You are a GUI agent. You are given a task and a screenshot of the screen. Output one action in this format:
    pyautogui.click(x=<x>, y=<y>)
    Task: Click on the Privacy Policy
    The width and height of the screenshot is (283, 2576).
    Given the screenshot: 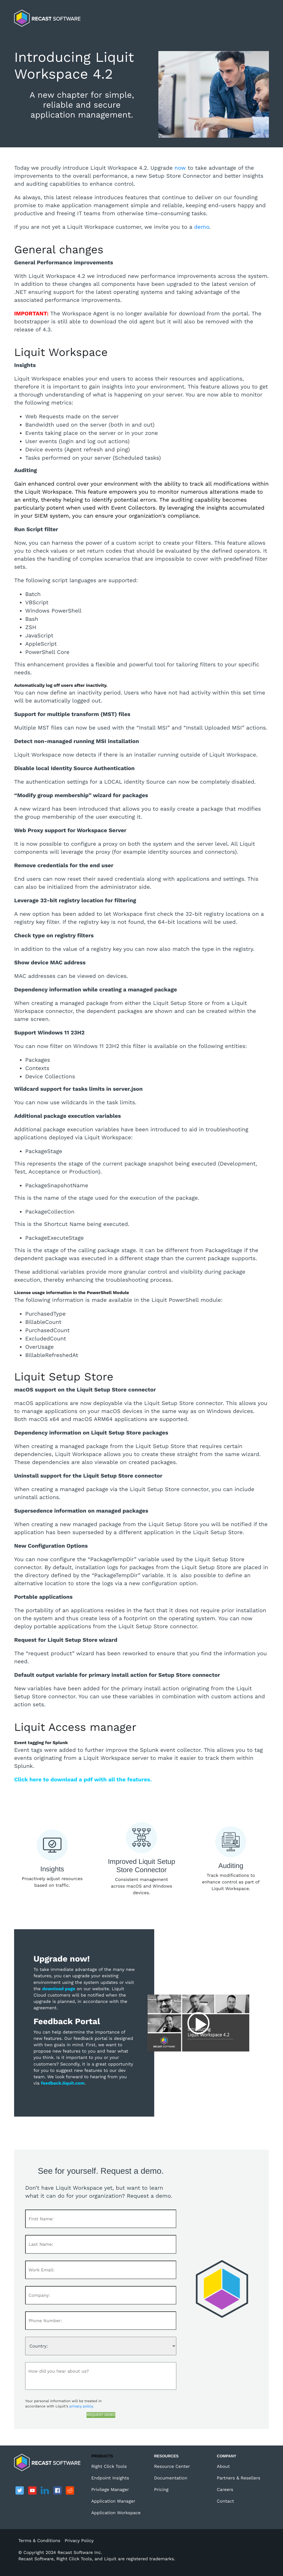 What is the action you would take?
    pyautogui.click(x=79, y=2540)
    